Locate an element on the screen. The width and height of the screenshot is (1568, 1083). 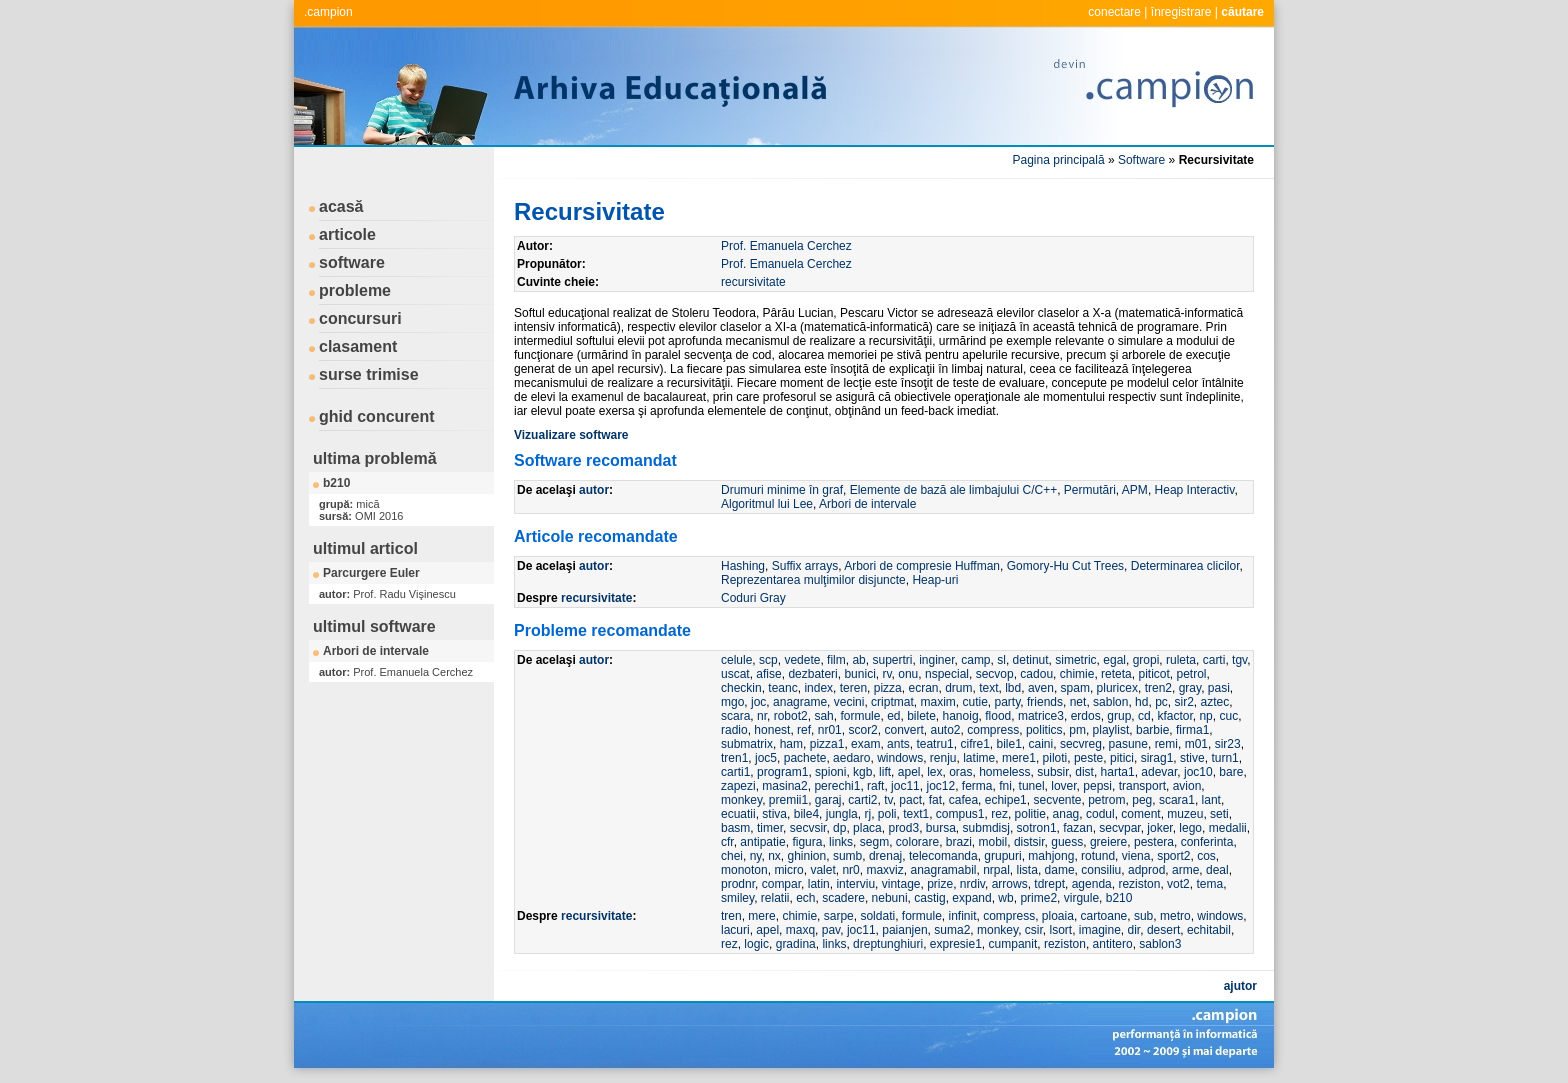
ferma is located at coordinates (977, 786).